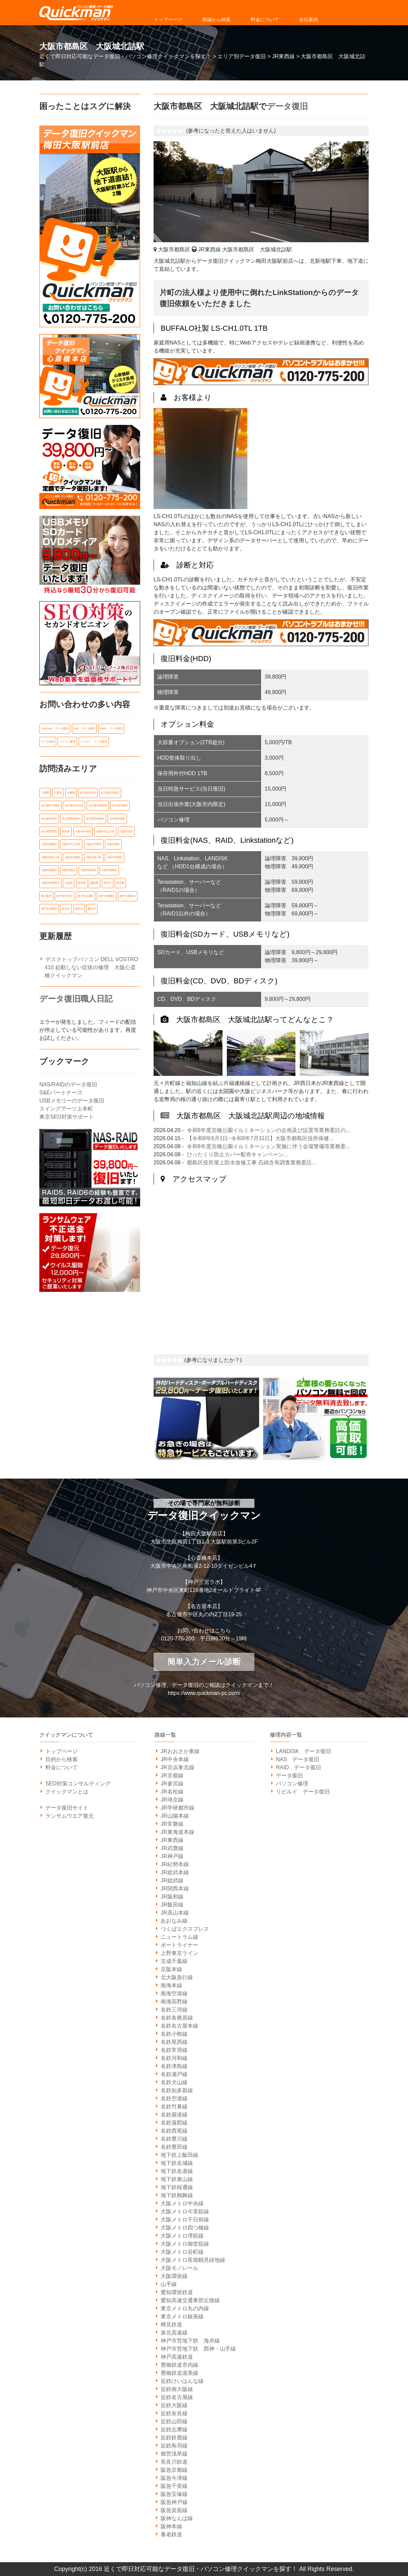 The image size is (408, 2576). I want to click on 北大阪急行線, so click(177, 1977).